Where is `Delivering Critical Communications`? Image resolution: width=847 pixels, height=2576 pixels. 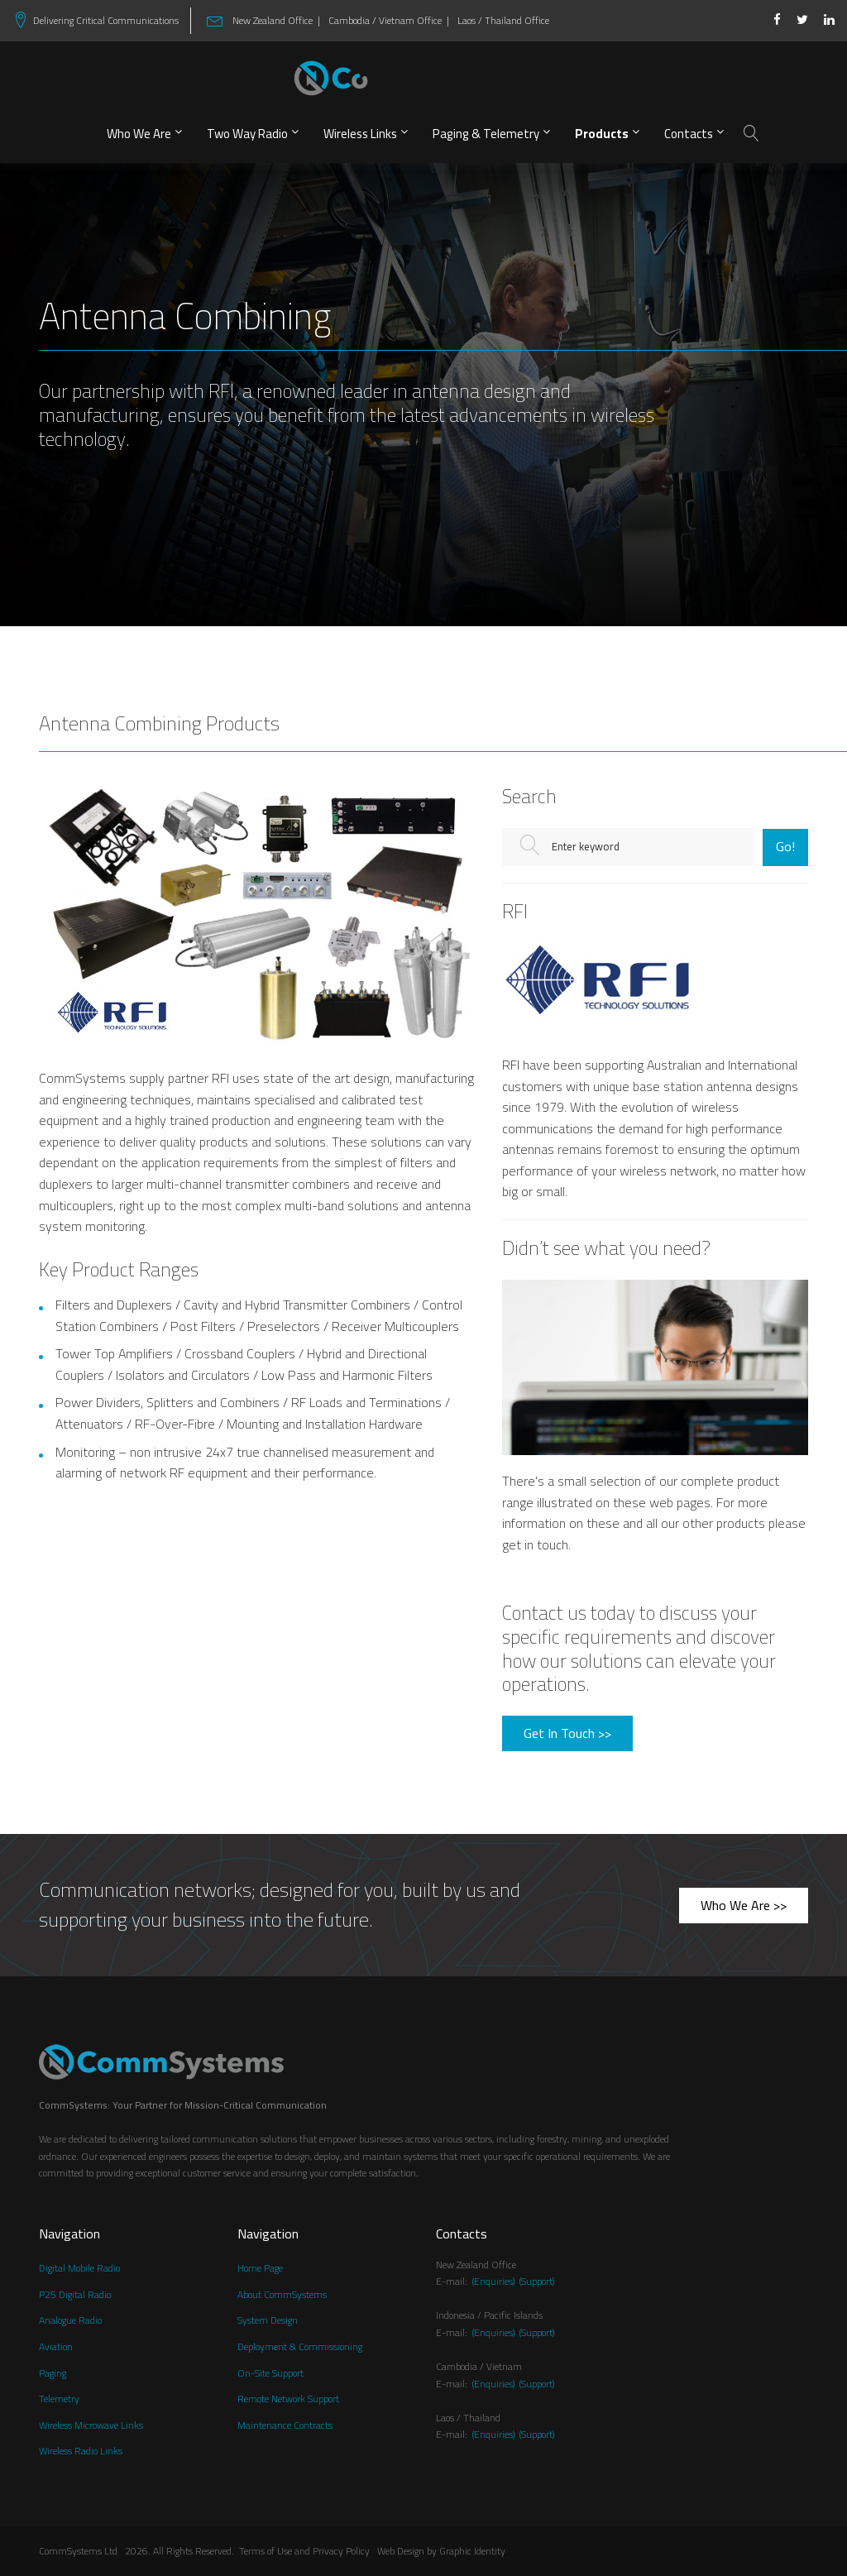 Delivering Critical Communications is located at coordinates (106, 20).